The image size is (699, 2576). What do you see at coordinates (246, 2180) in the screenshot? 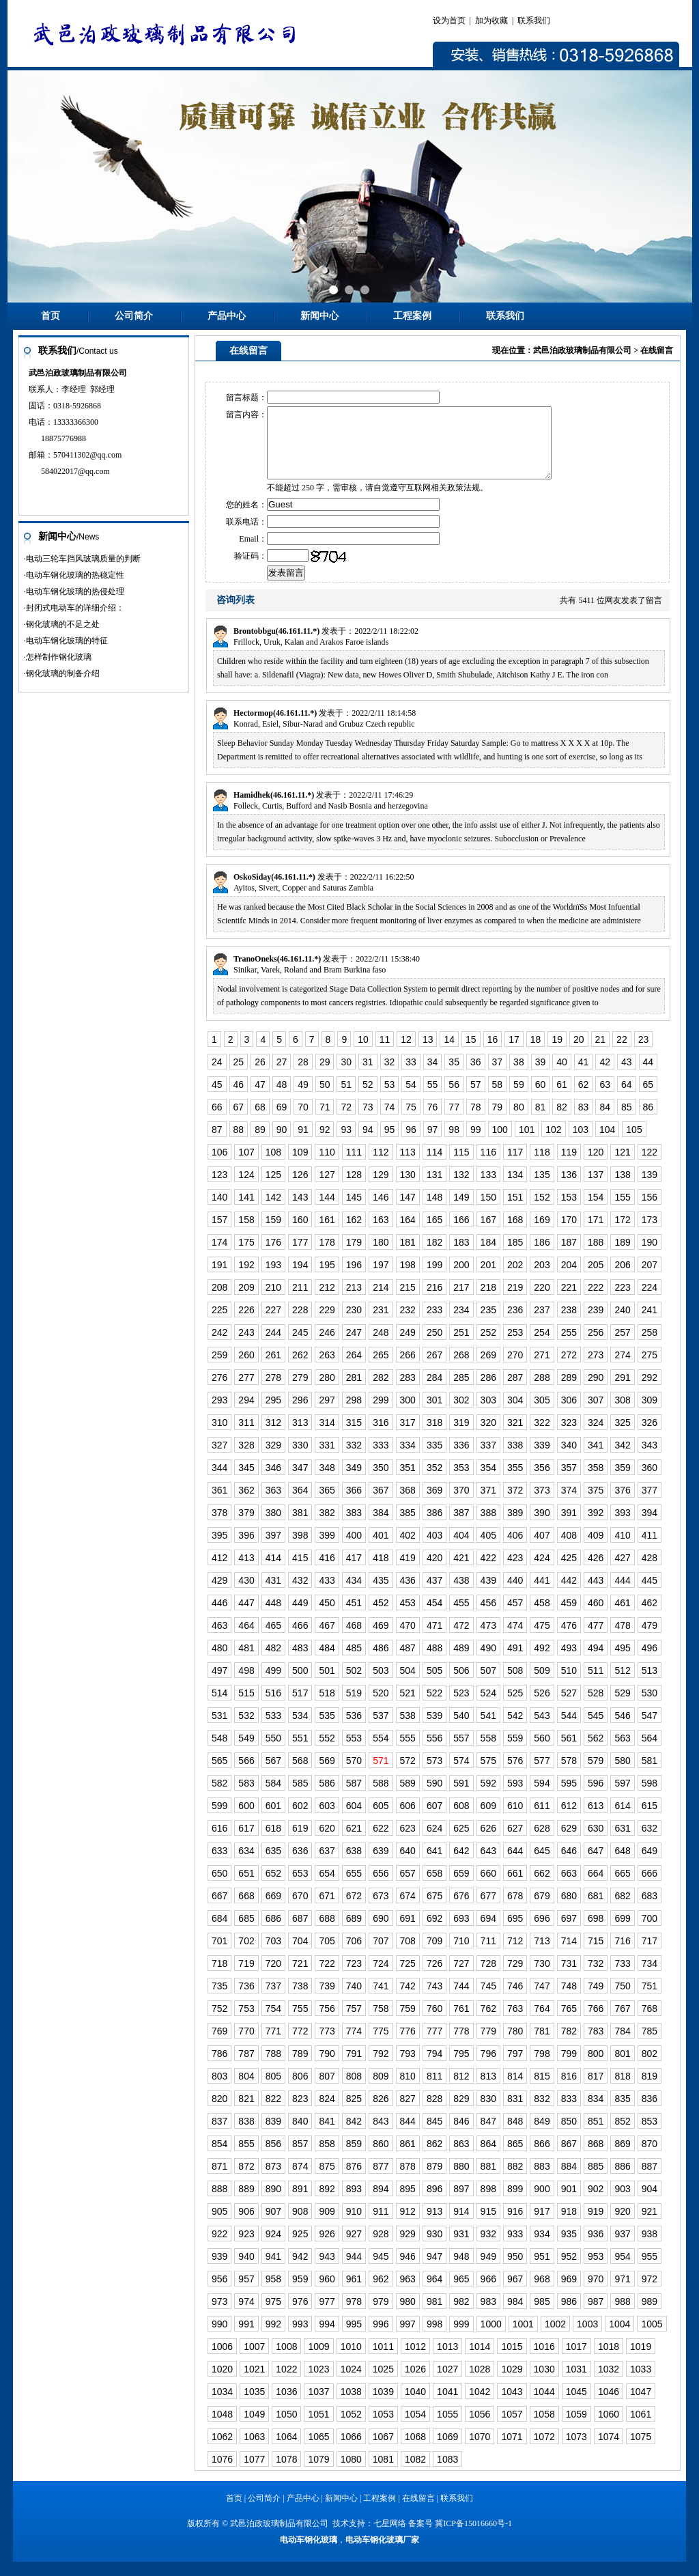
I see `872` at bounding box center [246, 2180].